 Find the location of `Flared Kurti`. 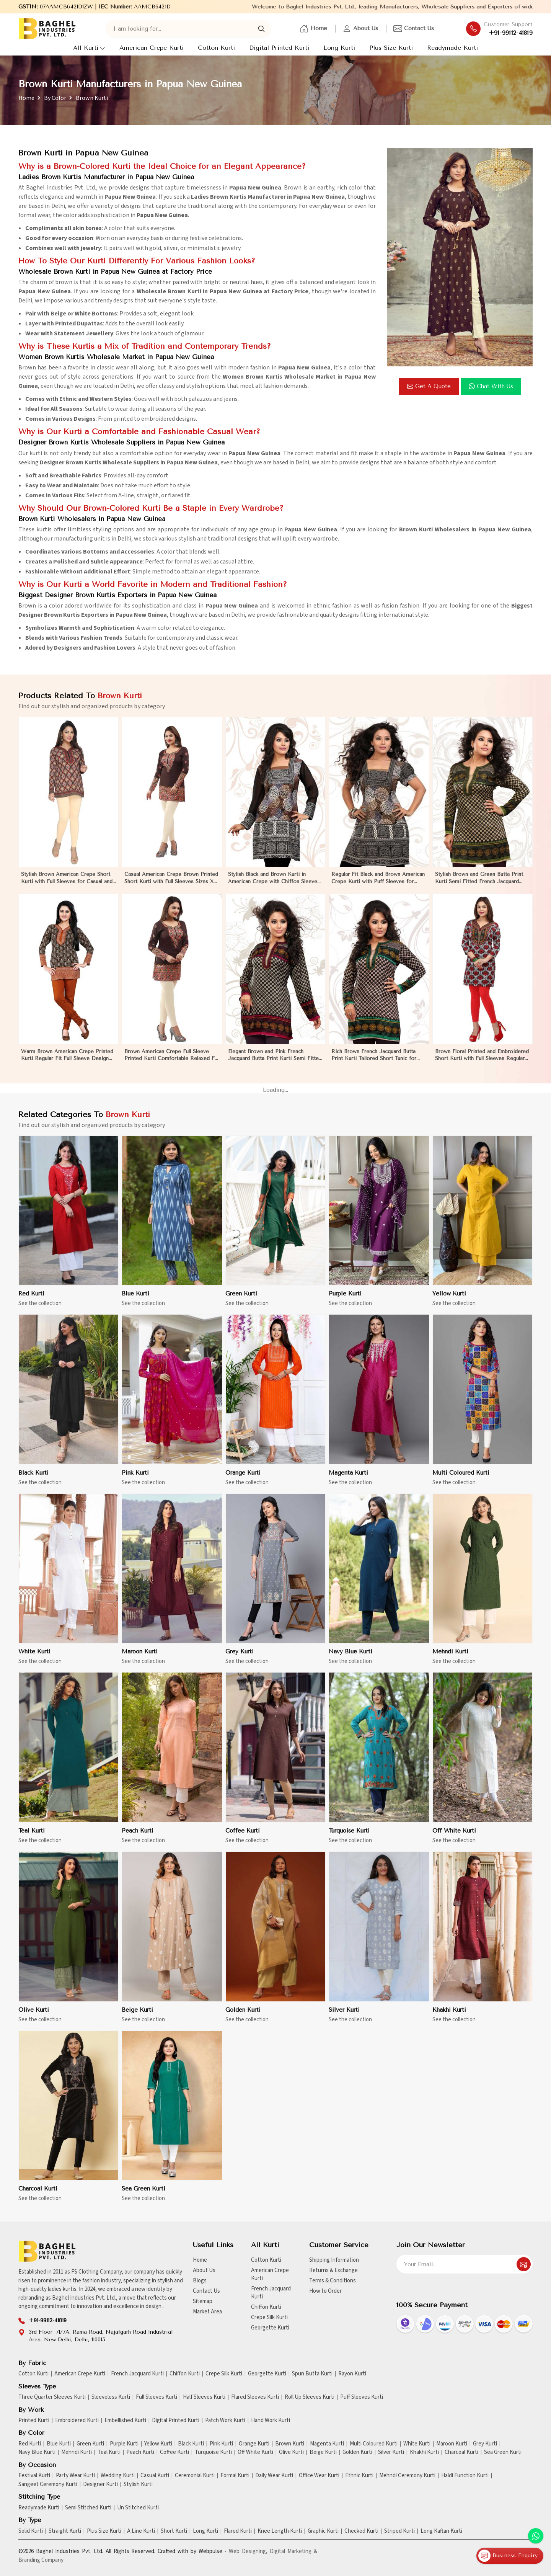

Flared Kurti is located at coordinates (238, 2531).